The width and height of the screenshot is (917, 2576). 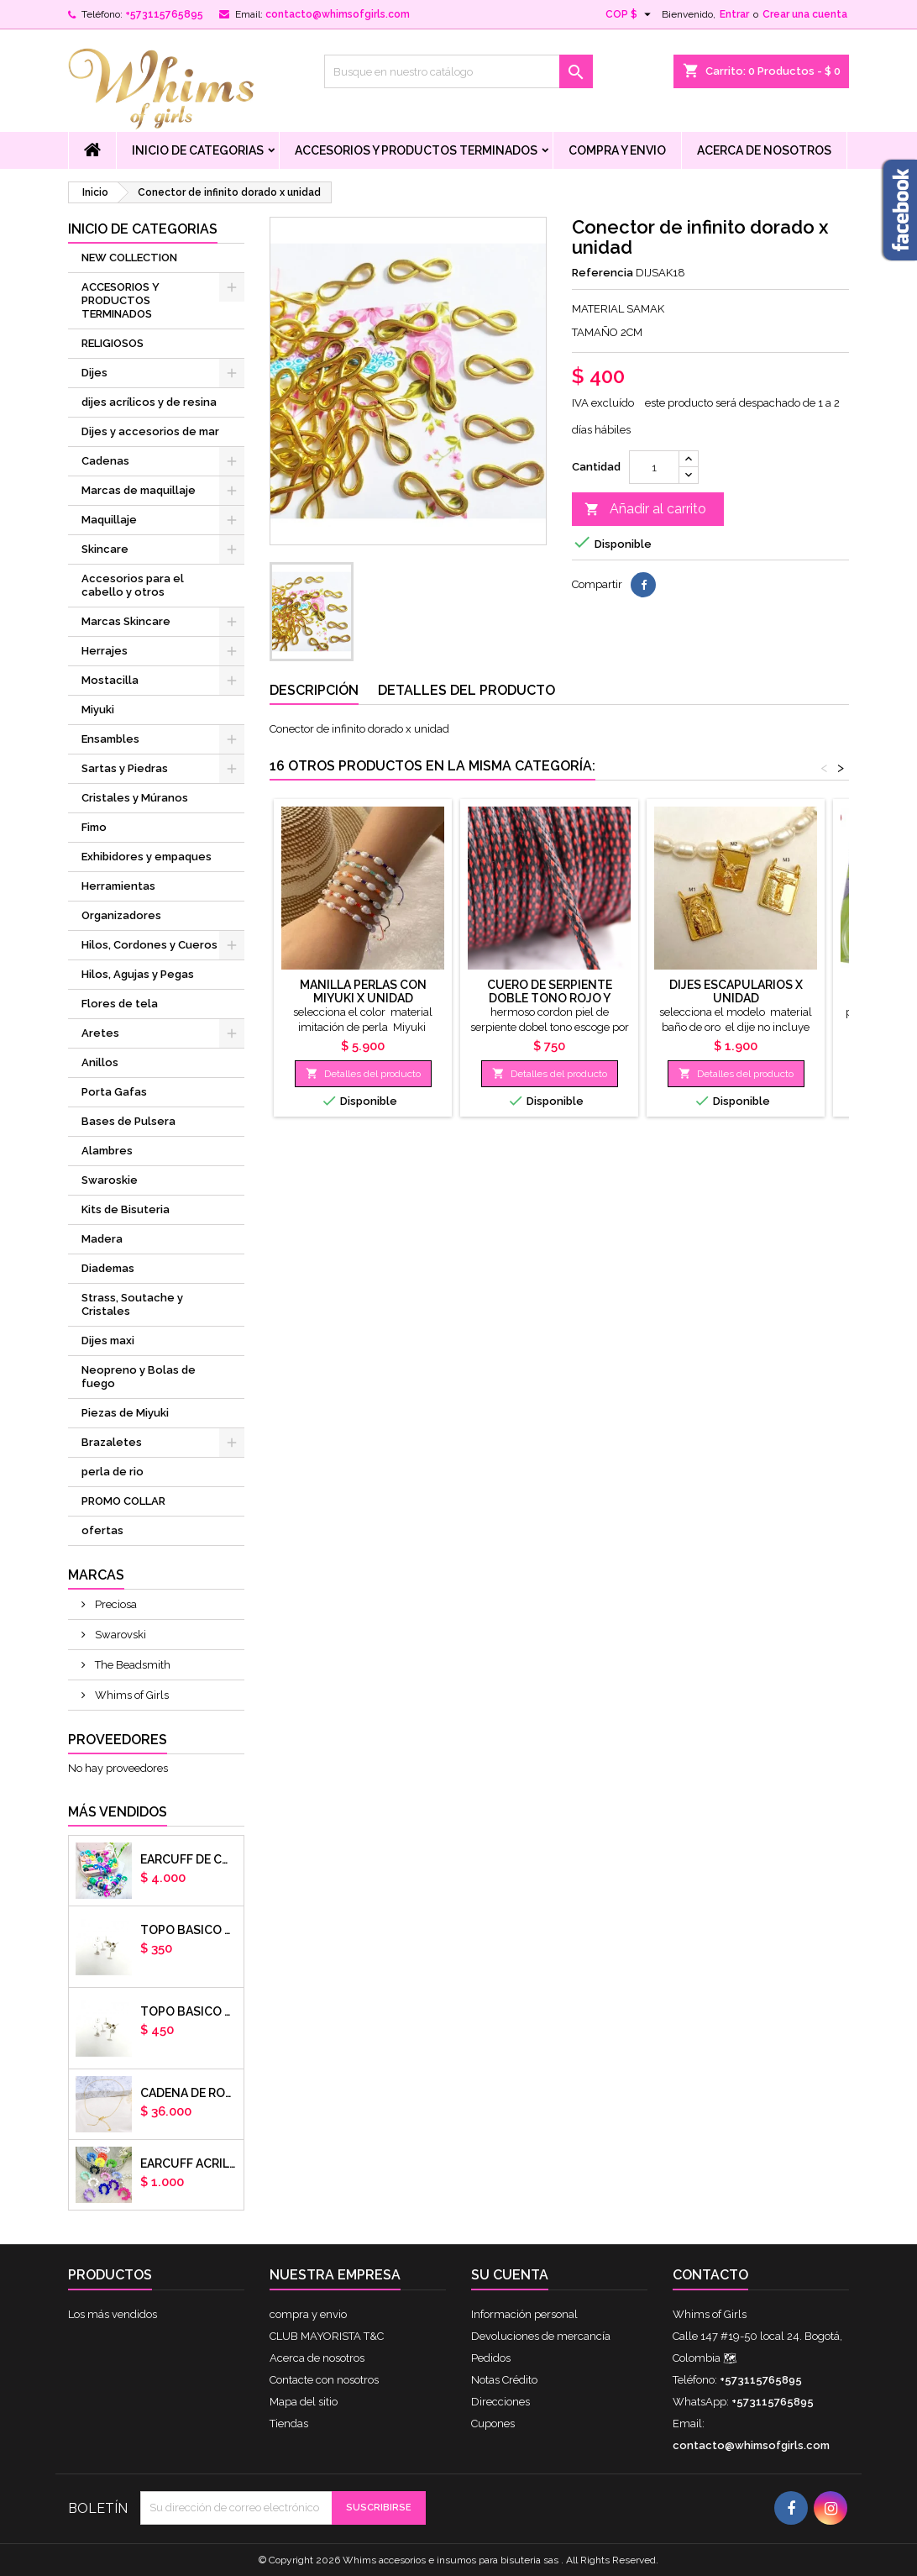 I want to click on Topo basico plano 8mm acero plateado x par, so click(x=188, y=2011).